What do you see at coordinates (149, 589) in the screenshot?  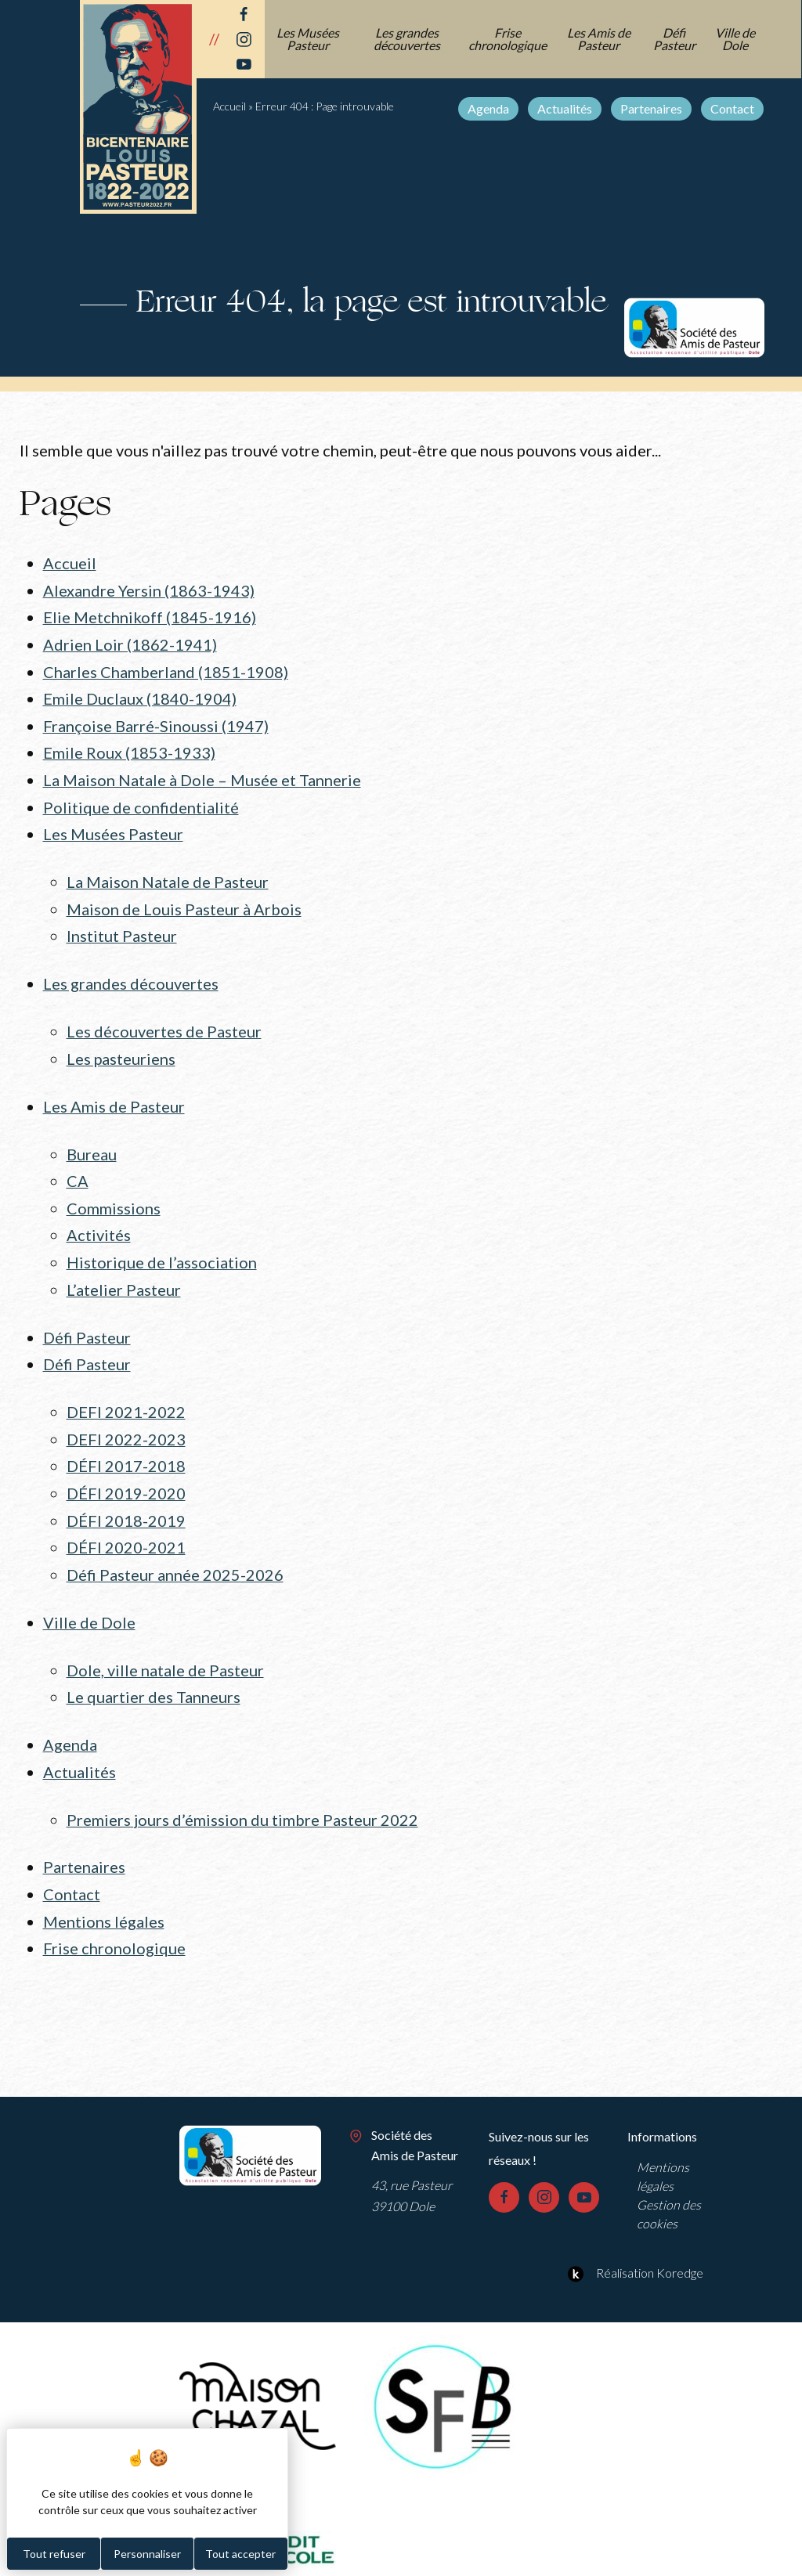 I see `Alexandre Yersin (1863-1943)` at bounding box center [149, 589].